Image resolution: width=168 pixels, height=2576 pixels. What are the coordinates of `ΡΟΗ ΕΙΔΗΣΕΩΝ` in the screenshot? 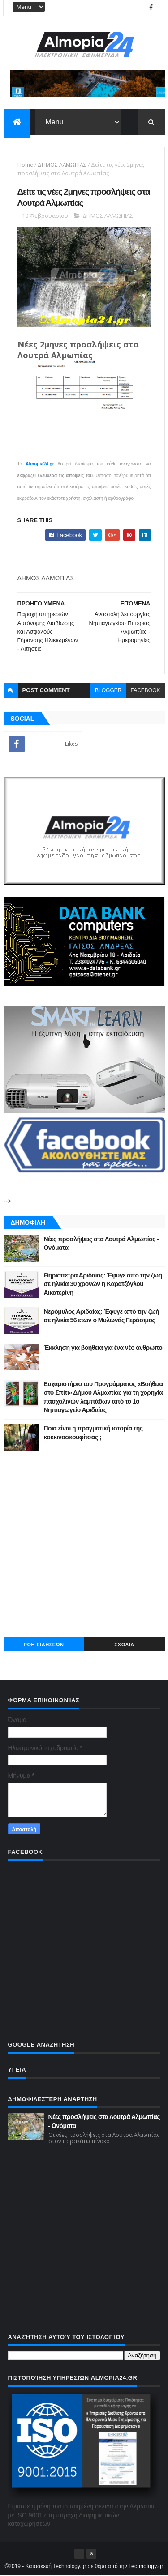 It's located at (44, 1645).